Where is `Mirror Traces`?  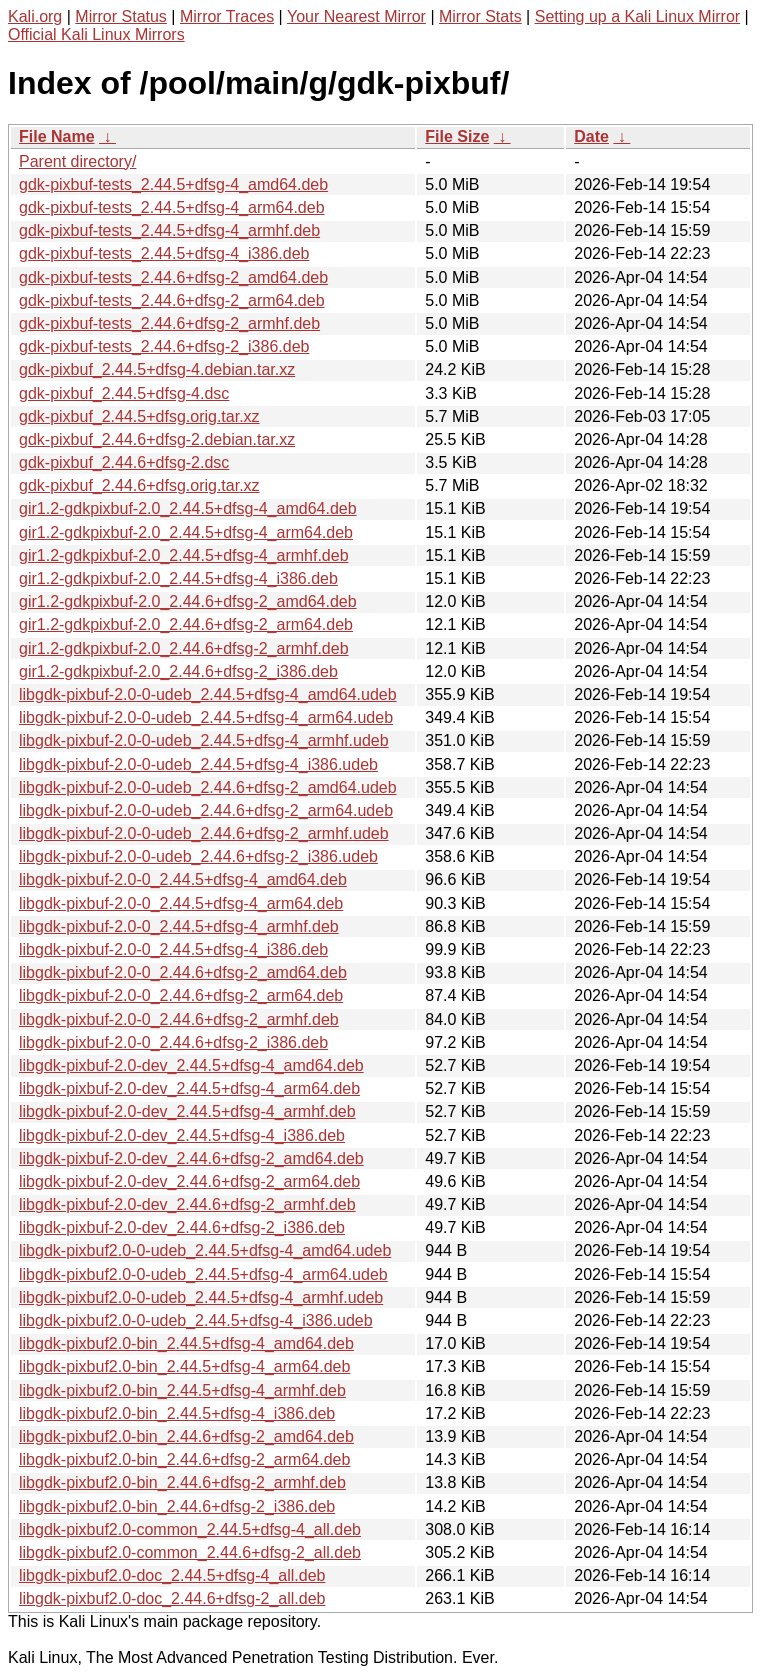
Mirror Traces is located at coordinates (227, 16).